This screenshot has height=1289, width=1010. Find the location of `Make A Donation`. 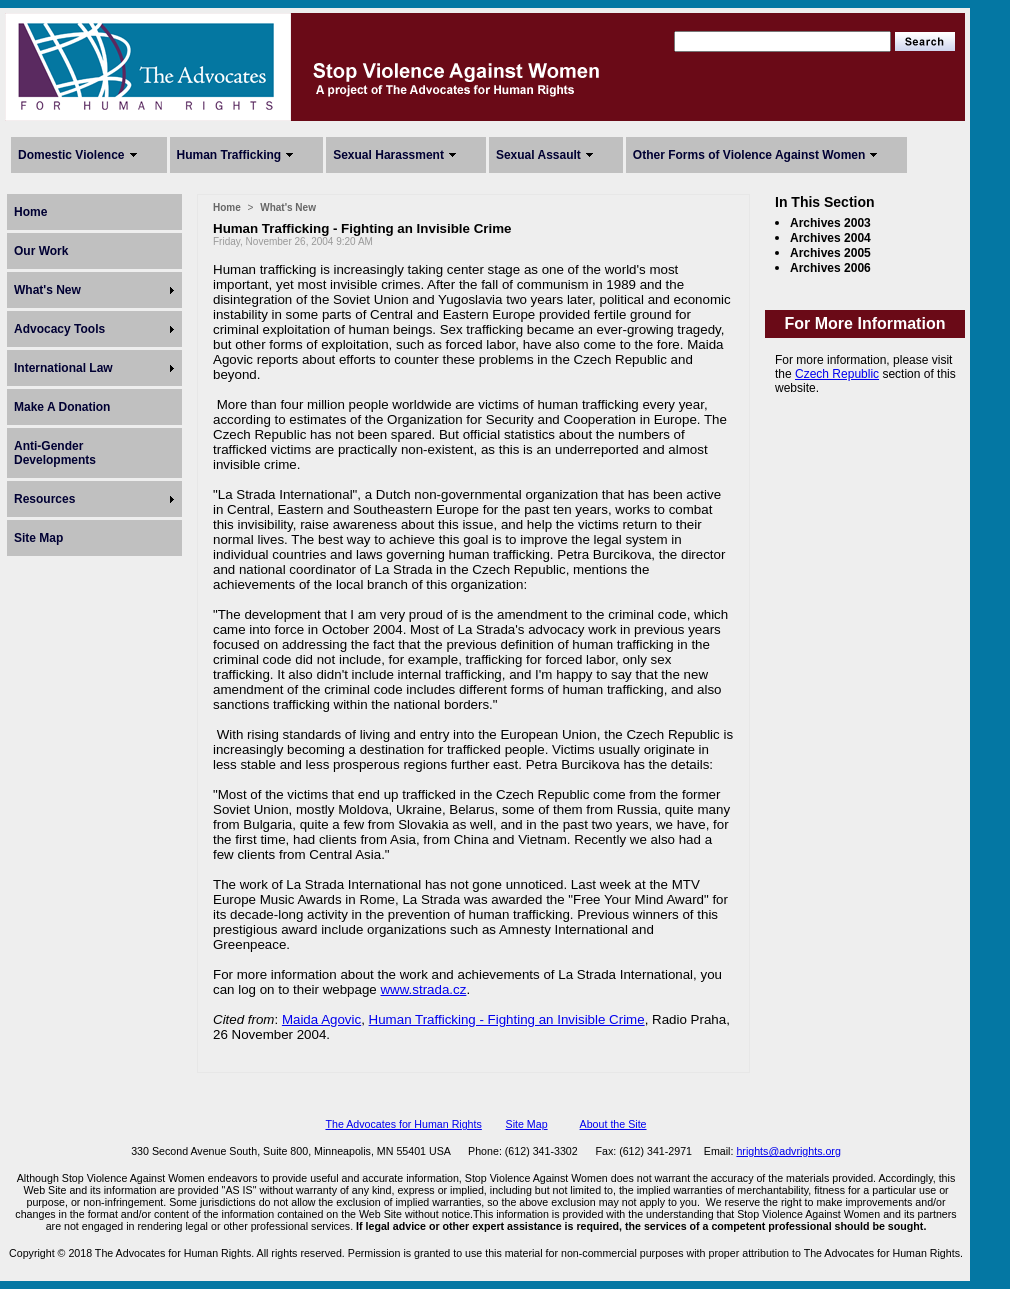

Make A Donation is located at coordinates (62, 407).